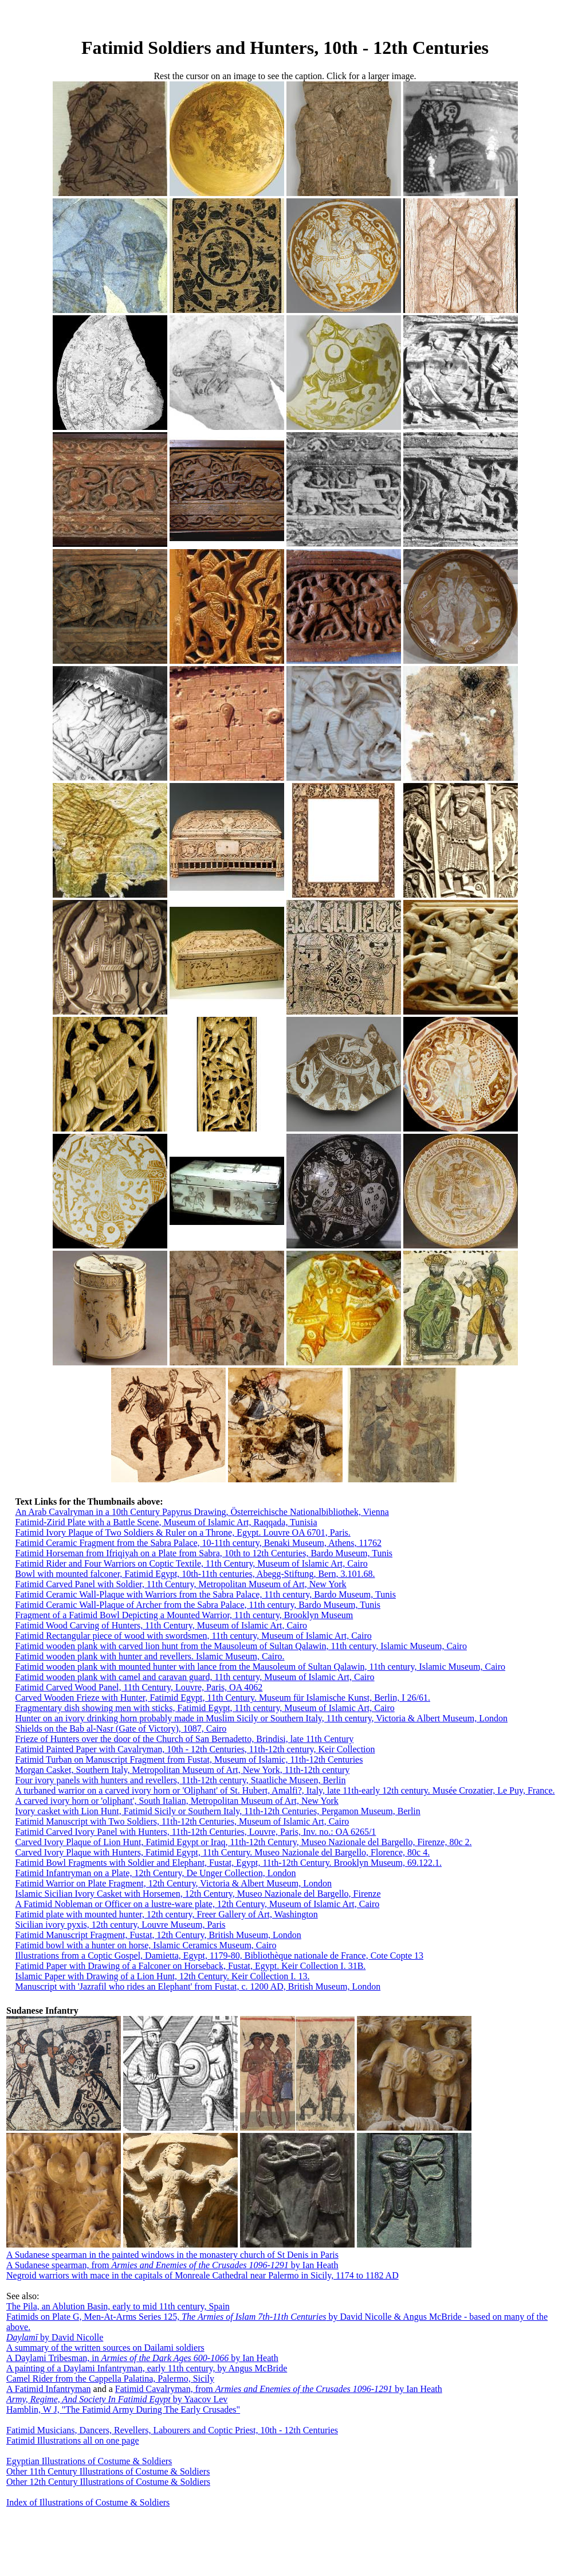 Image resolution: width=570 pixels, height=2576 pixels. What do you see at coordinates (219, 1955) in the screenshot?
I see `Illustrations from a Coptic Gospel, Damietta, Egypt, 1179-80, Bibliothèque nationale de France, Cote Copte 13` at bounding box center [219, 1955].